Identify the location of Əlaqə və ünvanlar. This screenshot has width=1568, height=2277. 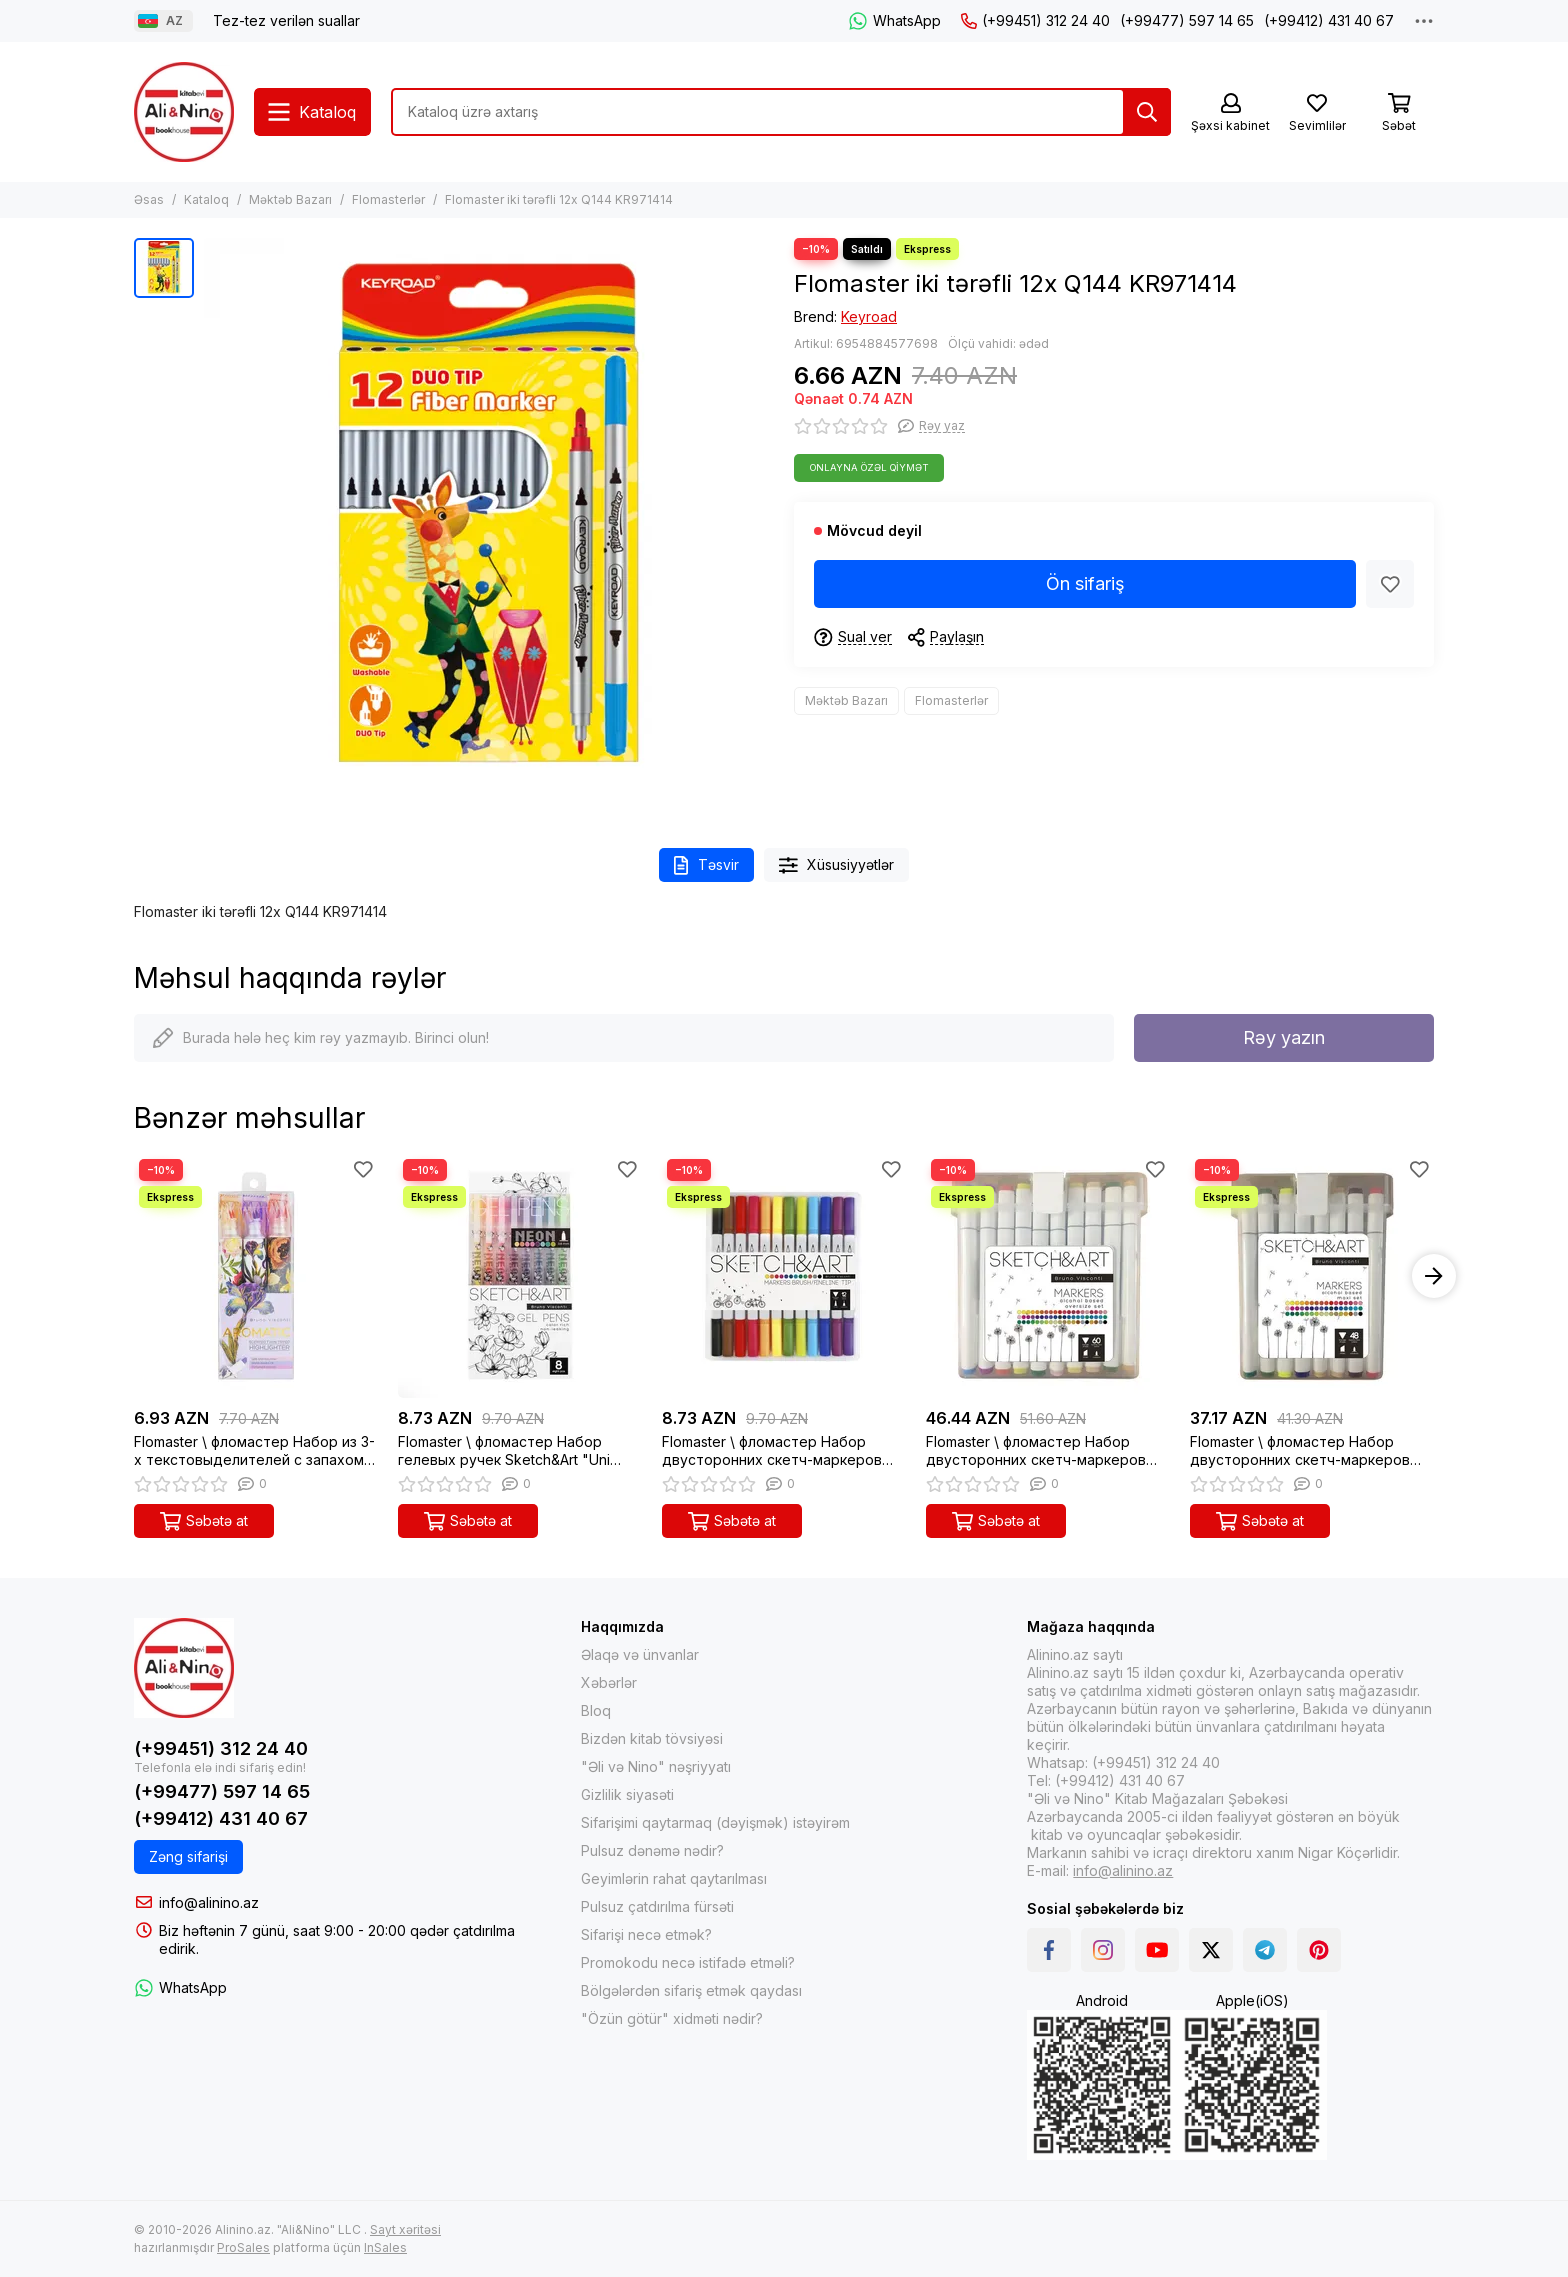
(640, 1654).